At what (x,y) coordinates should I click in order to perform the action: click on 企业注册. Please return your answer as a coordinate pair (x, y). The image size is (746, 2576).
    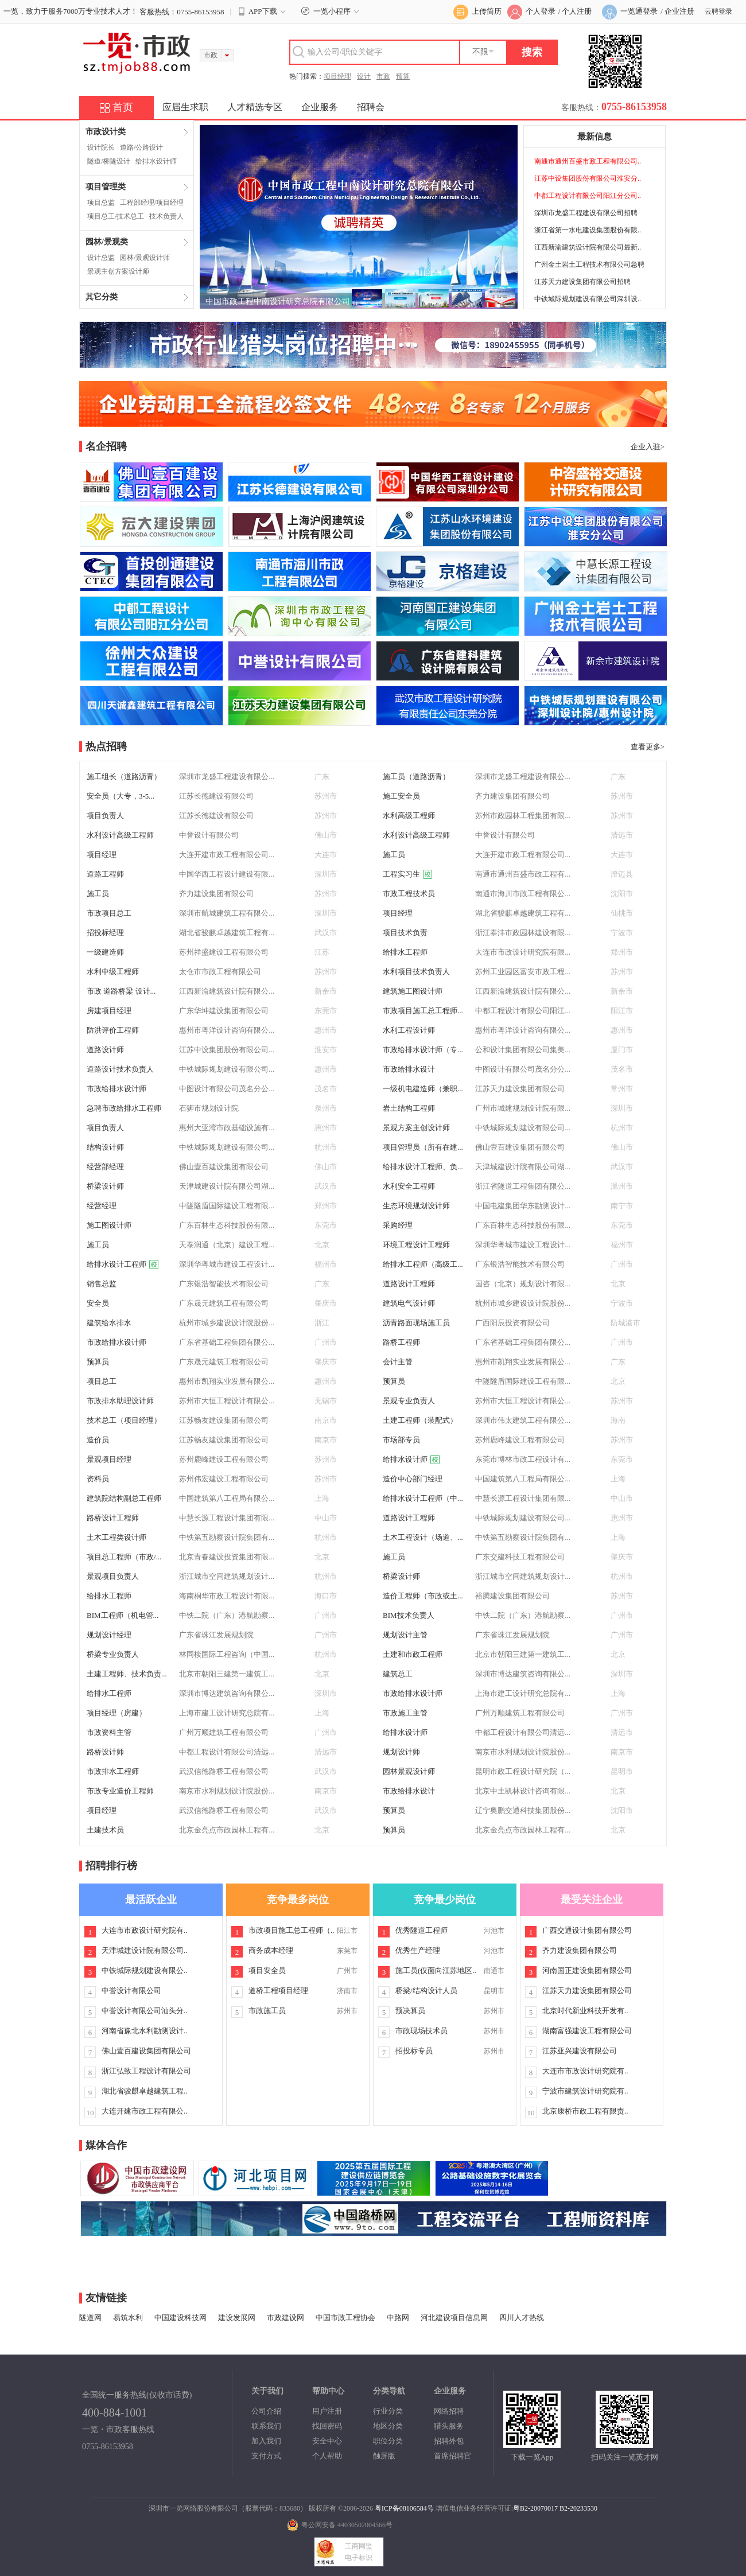
    Looking at the image, I should click on (679, 11).